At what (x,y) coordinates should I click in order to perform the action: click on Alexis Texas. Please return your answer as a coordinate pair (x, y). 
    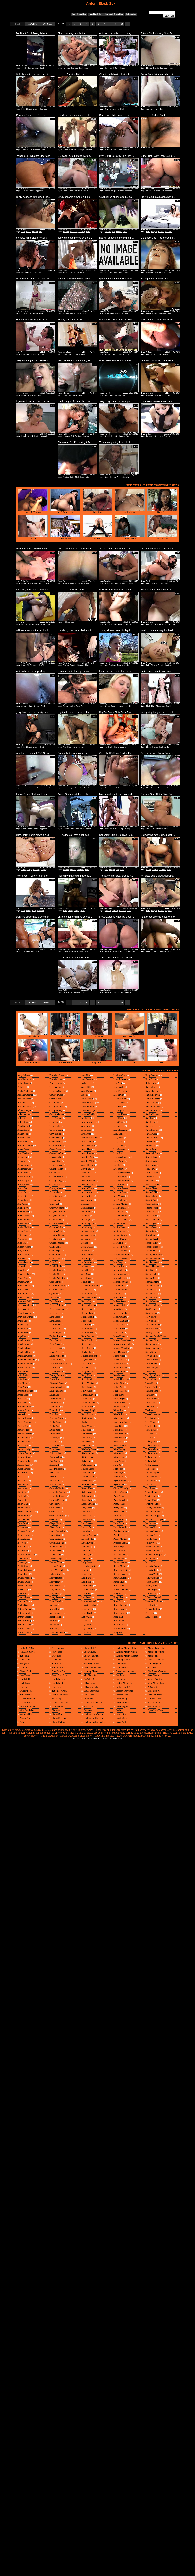
    Looking at the image, I should click on (23, 1200).